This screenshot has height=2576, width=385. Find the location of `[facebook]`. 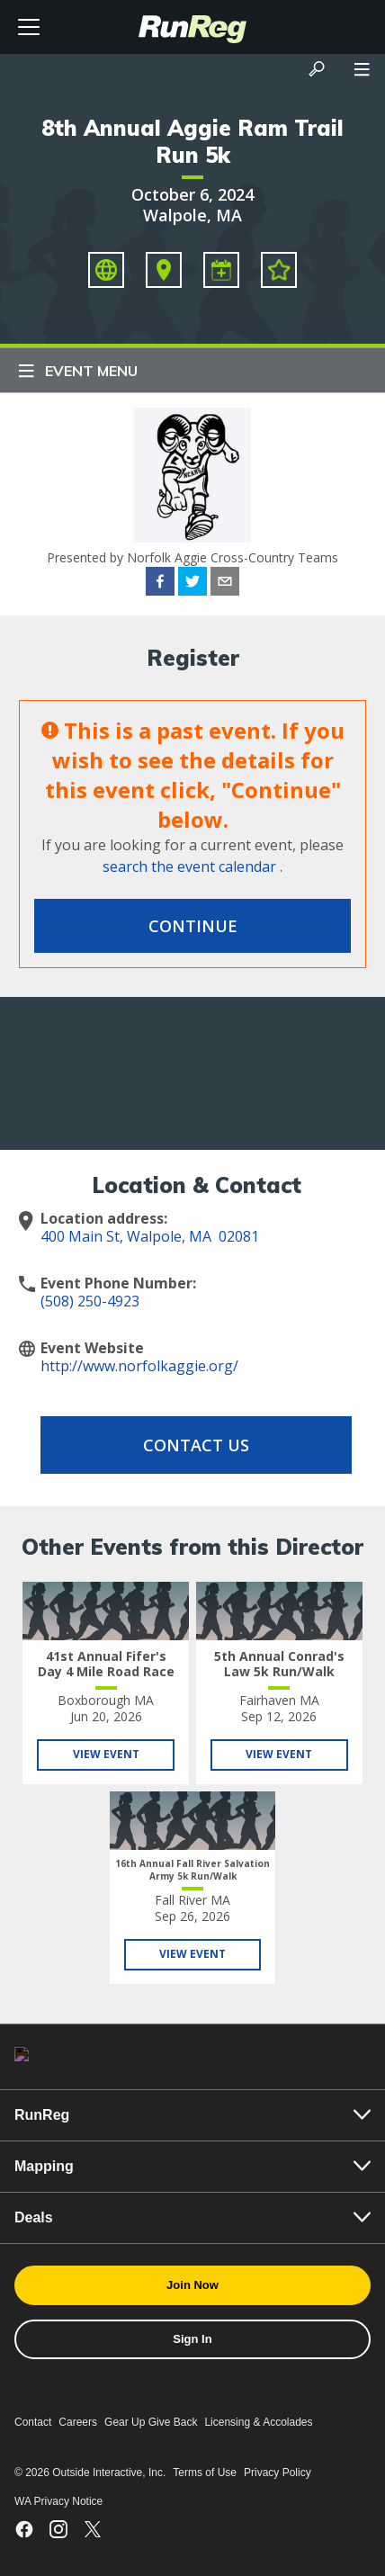

[facebook] is located at coordinates (160, 584).